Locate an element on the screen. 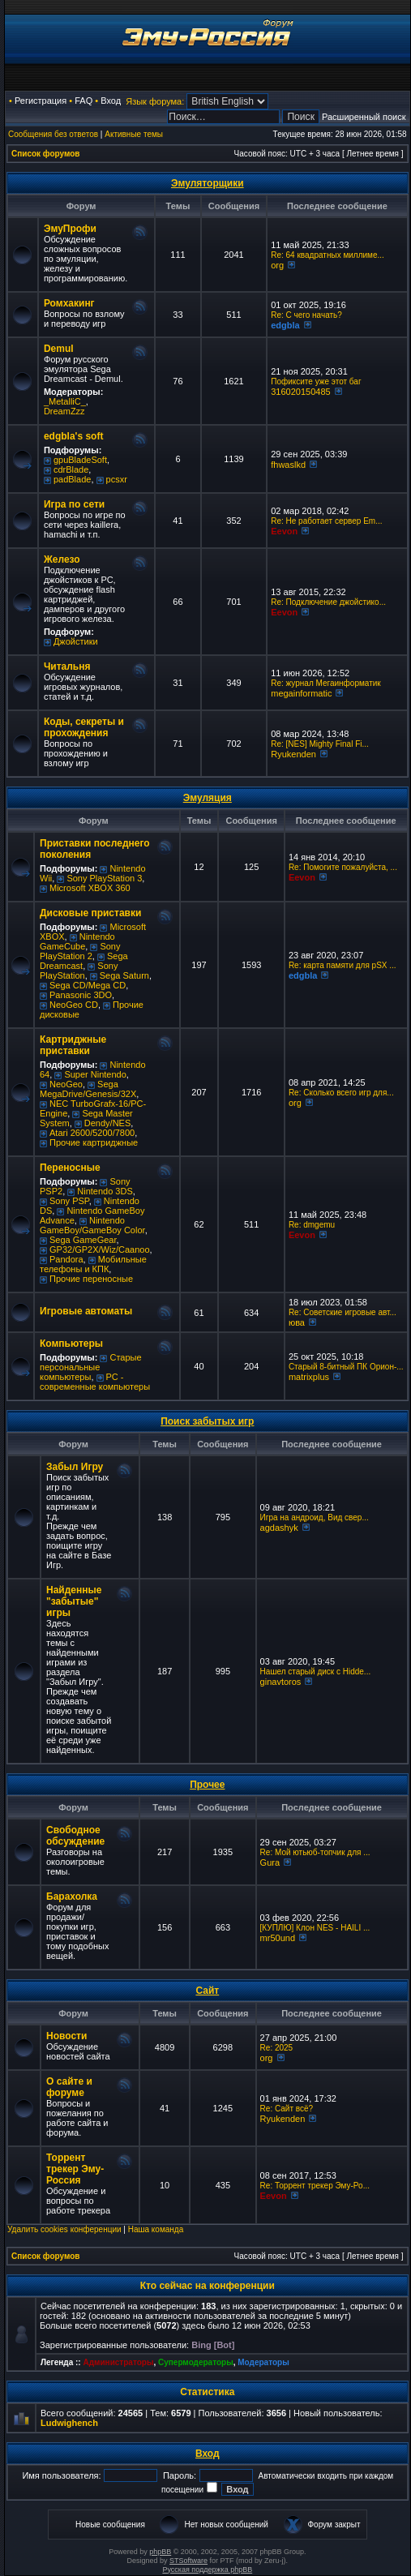  Sega GameGear is located at coordinates (83, 1240).